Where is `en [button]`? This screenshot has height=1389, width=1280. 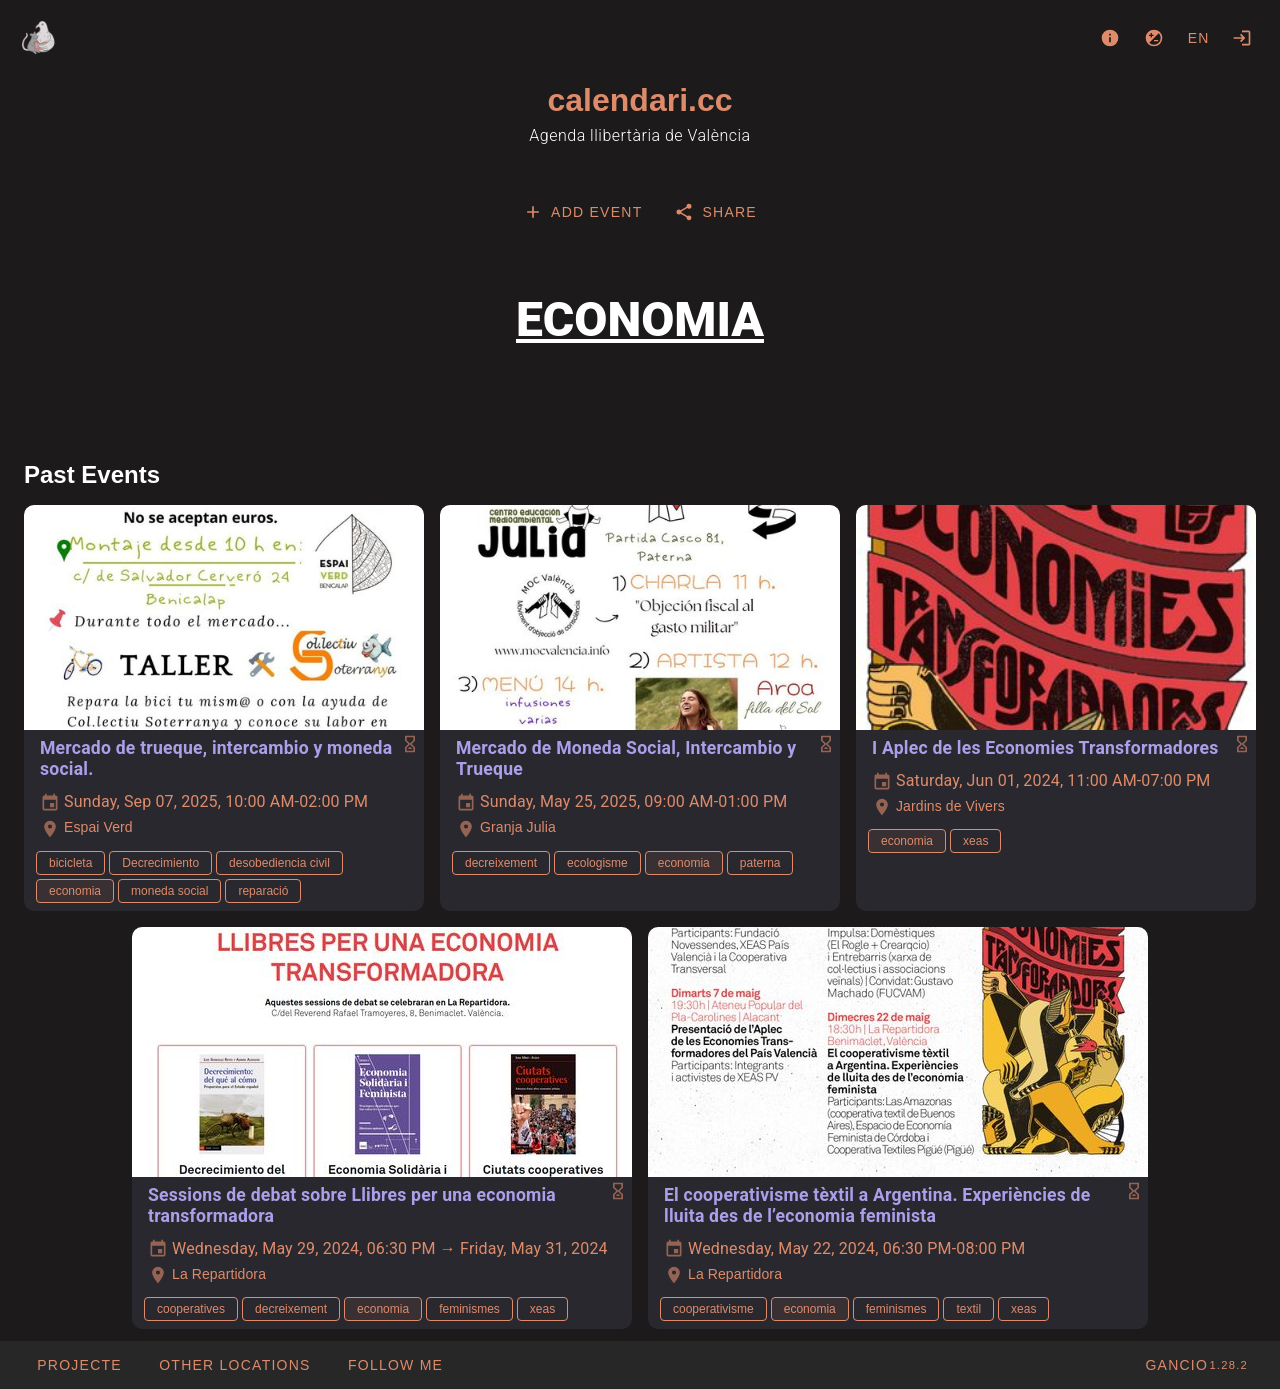 en [button] is located at coordinates (1199, 38).